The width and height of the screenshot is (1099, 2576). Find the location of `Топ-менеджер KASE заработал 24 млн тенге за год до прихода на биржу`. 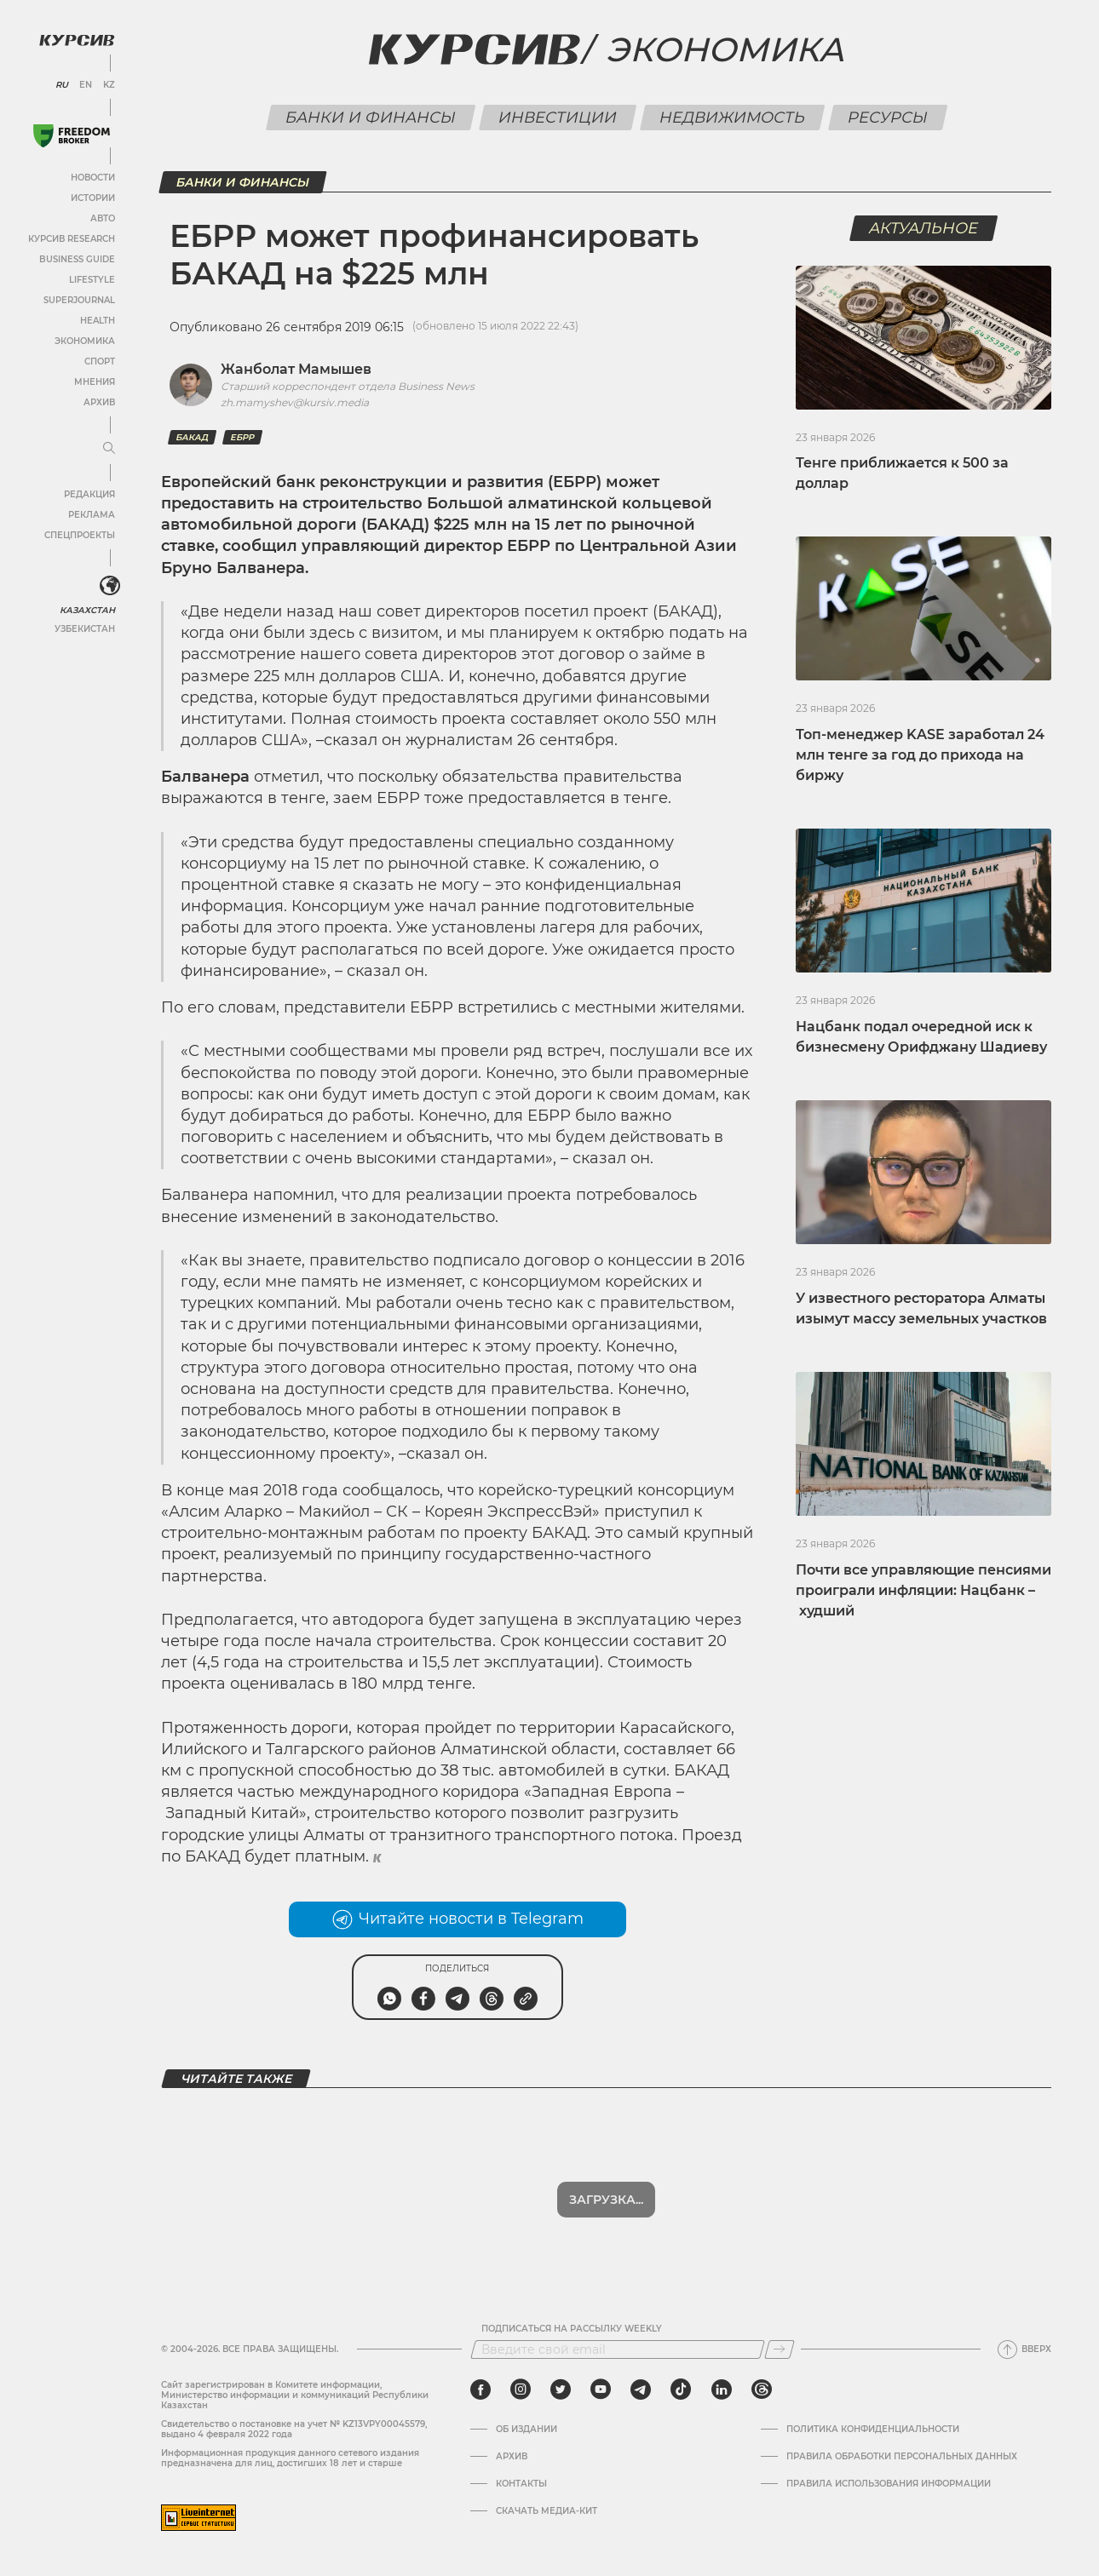

Топ-менеджер KASE заработал 24 млн тенге за год до прихода на биржу is located at coordinates (920, 754).